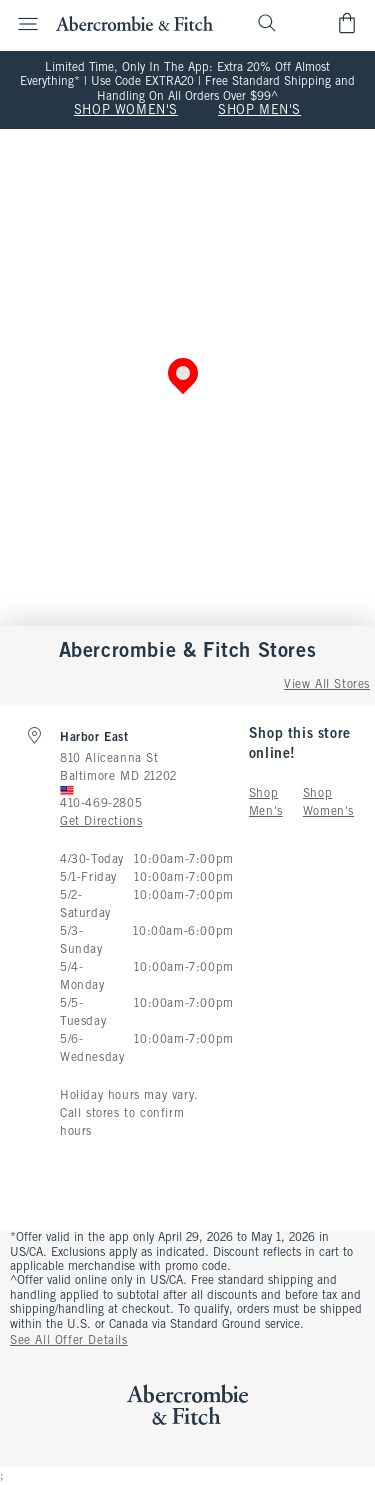 The image size is (375, 1485). What do you see at coordinates (22, 24) in the screenshot?
I see `[Open Menu]` at bounding box center [22, 24].